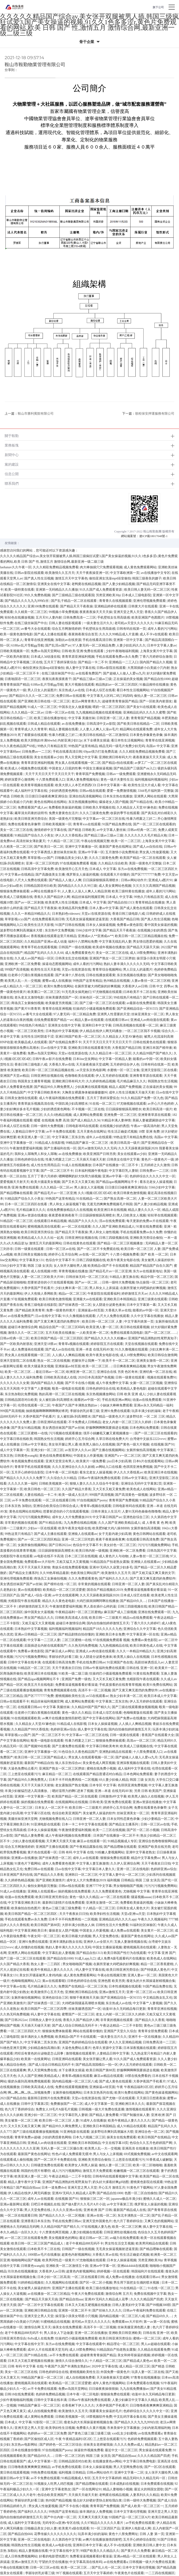  Describe the element at coordinates (112, 1925) in the screenshot. I see `日韩性生活大片免费看` at that location.